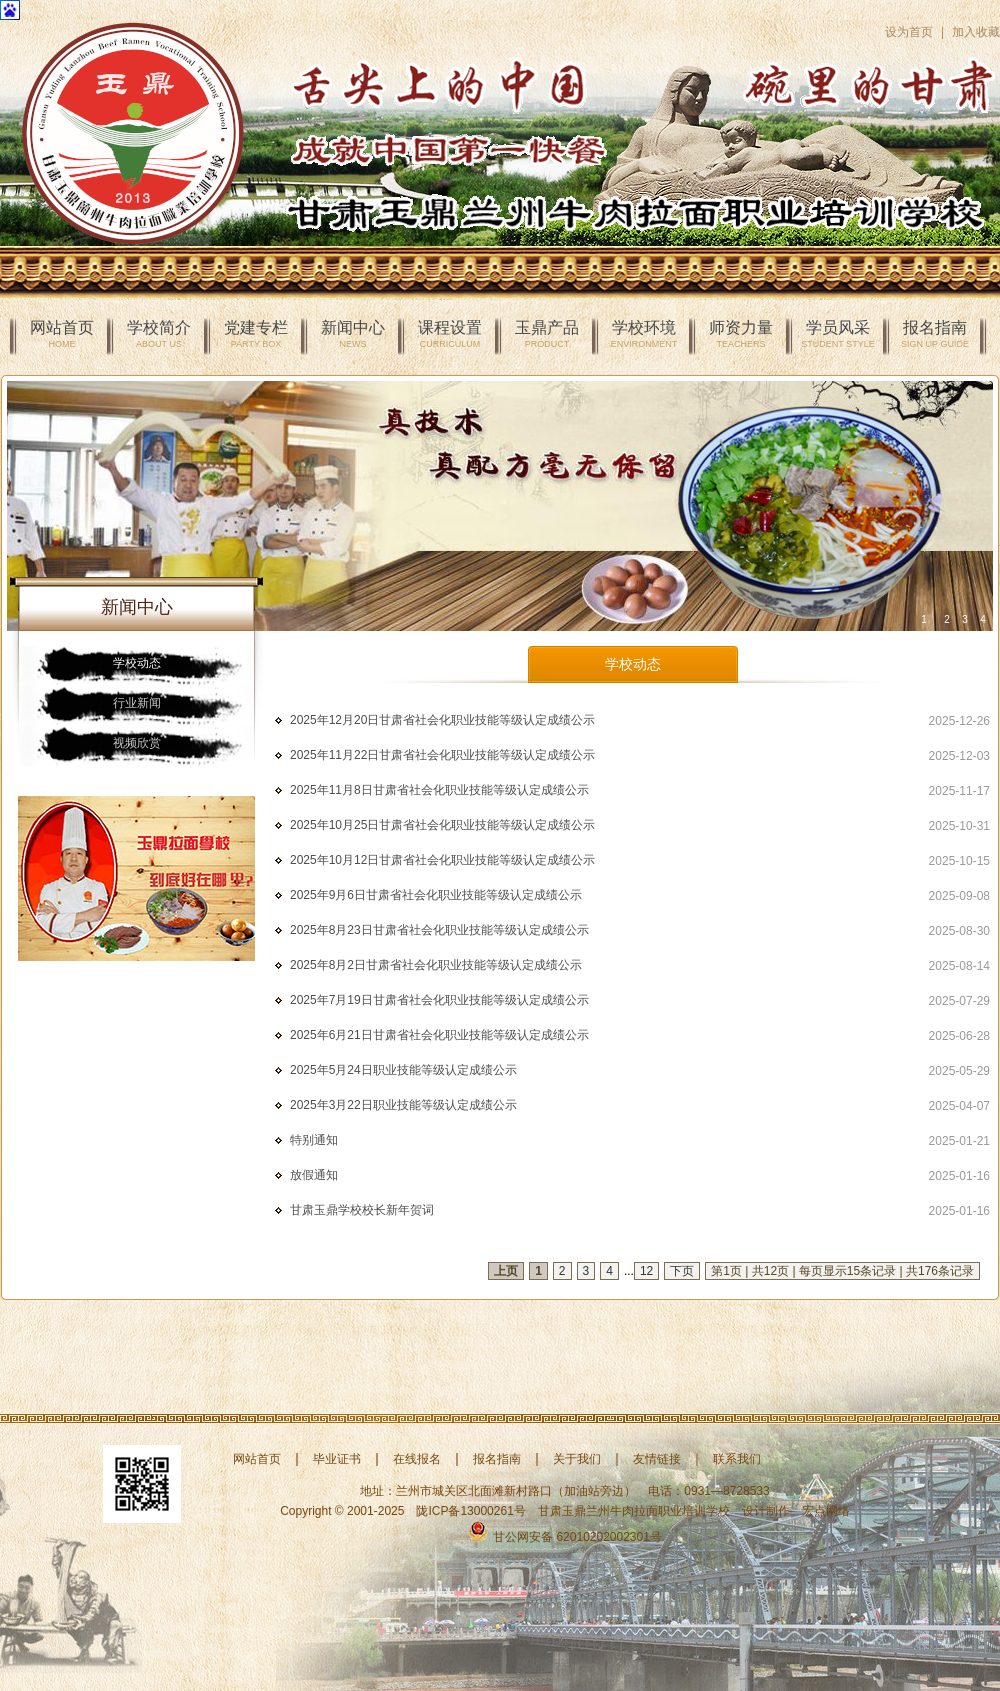 This screenshot has height=1691, width=1000. Describe the element at coordinates (159, 334) in the screenshot. I see `学校简介` at that location.